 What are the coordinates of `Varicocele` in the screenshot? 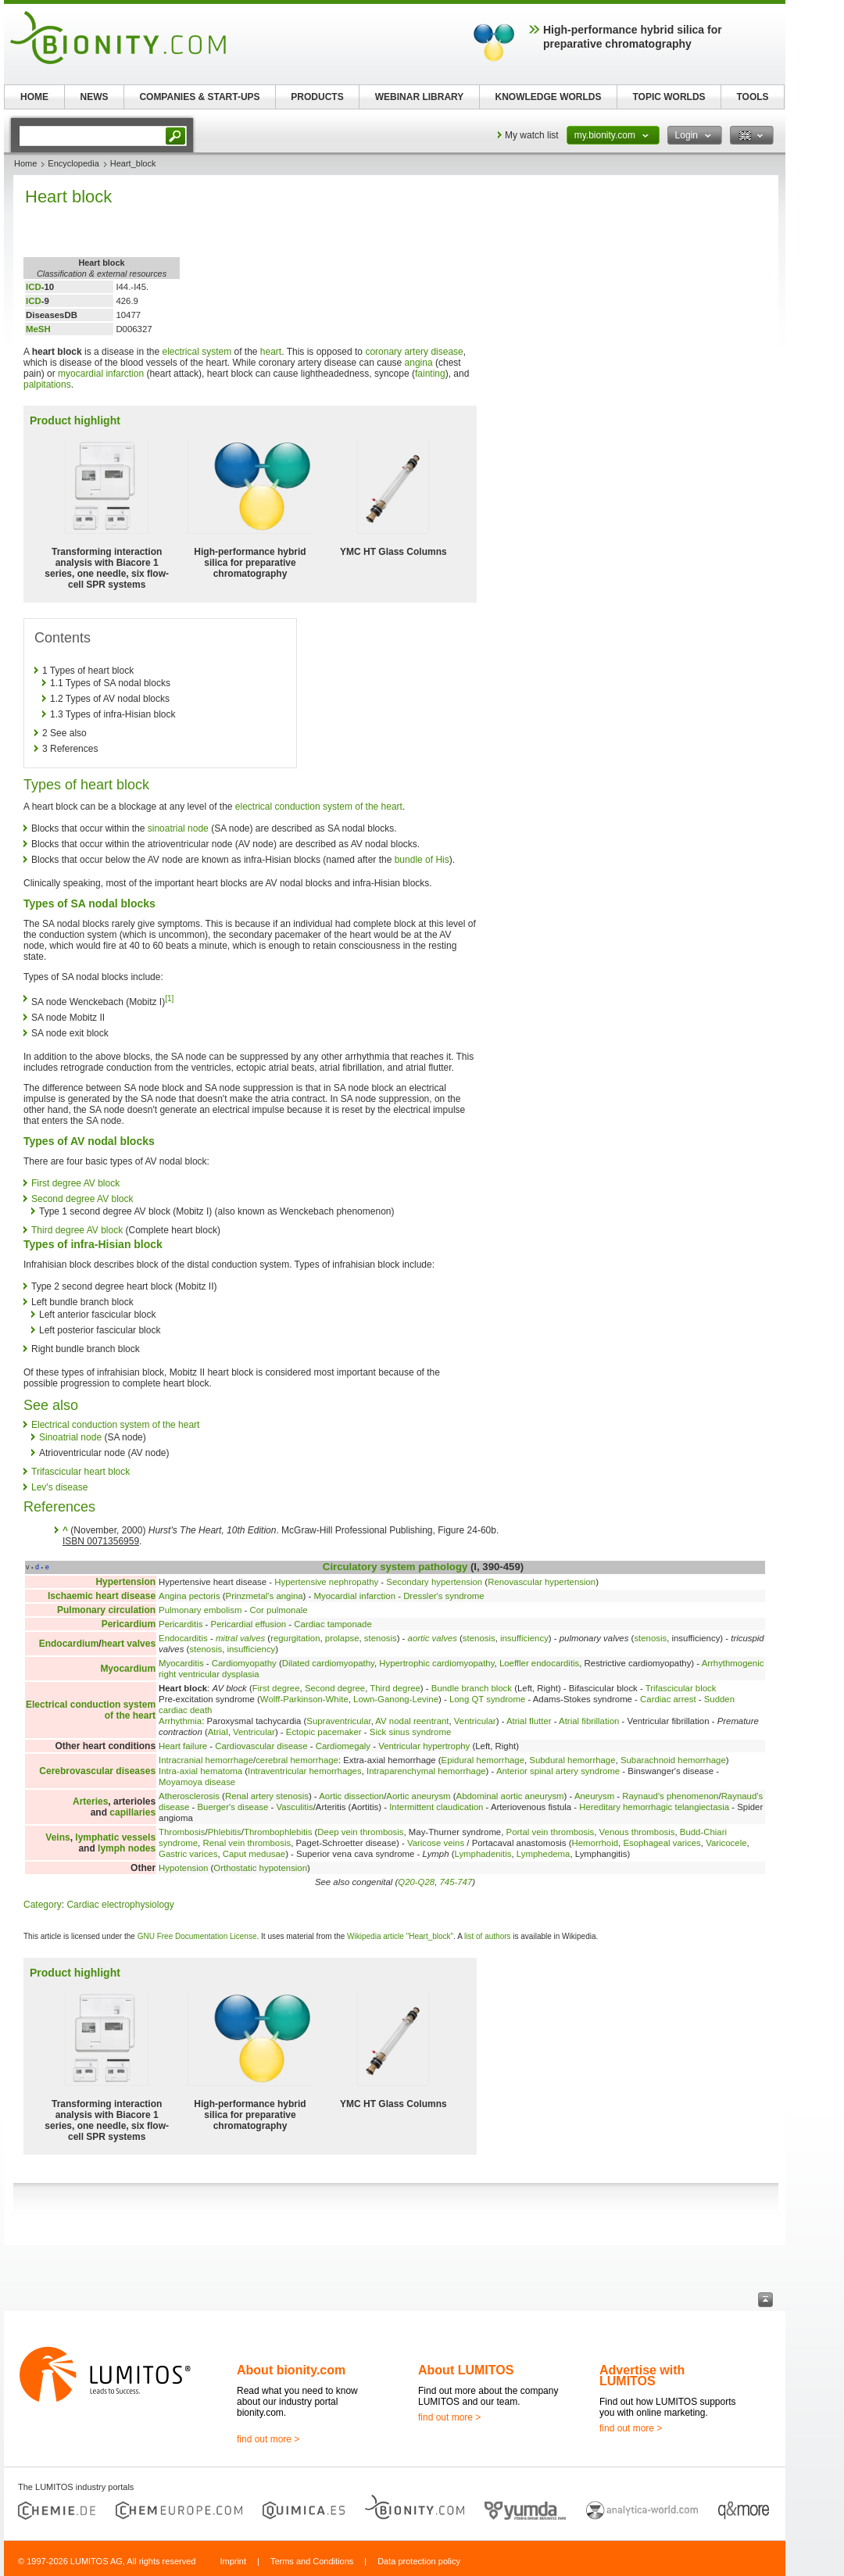 It's located at (726, 1843).